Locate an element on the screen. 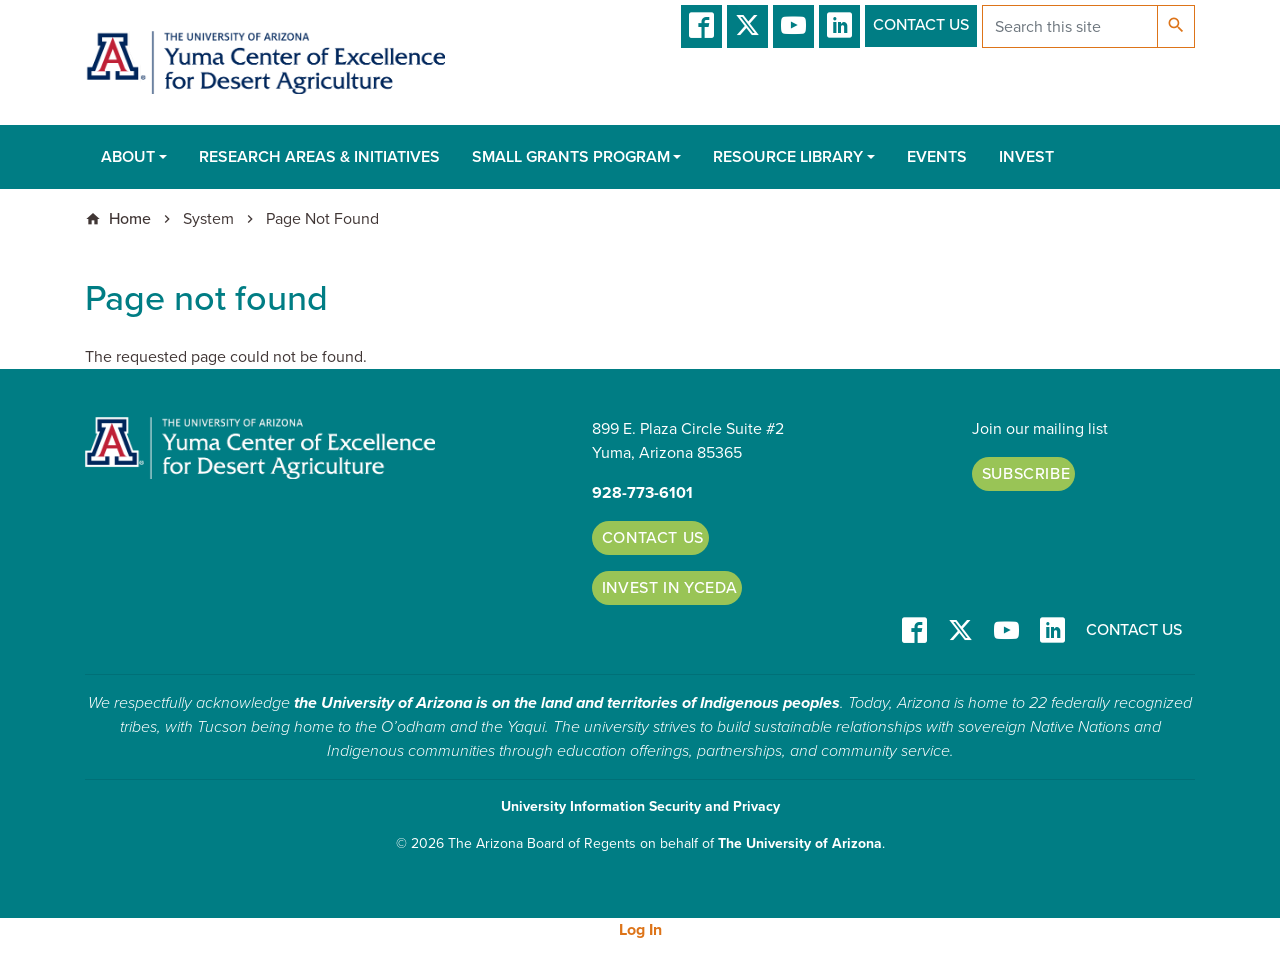 The height and width of the screenshot is (958, 1280). University Information Security and Privacy is located at coordinates (640, 806).